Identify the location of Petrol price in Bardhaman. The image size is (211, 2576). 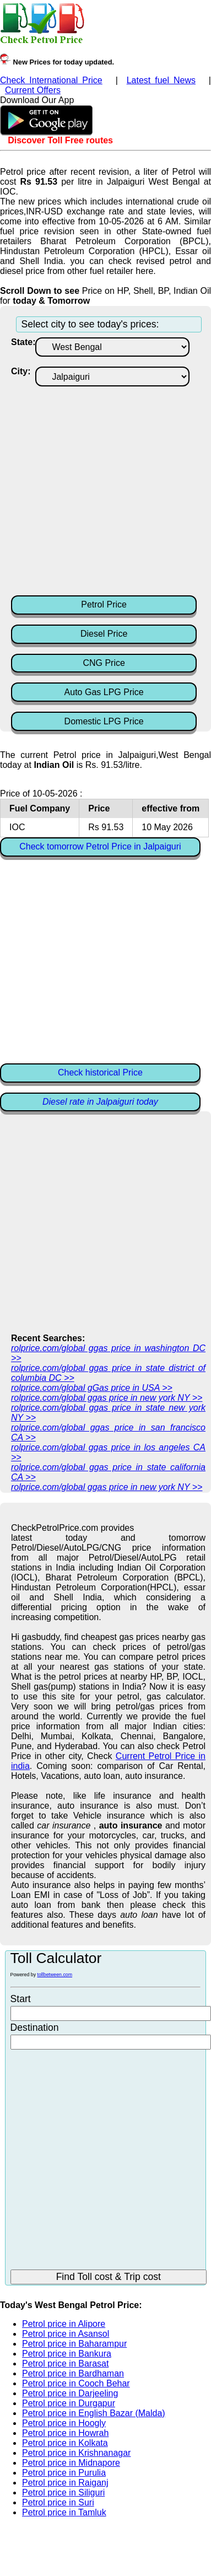
(73, 2373).